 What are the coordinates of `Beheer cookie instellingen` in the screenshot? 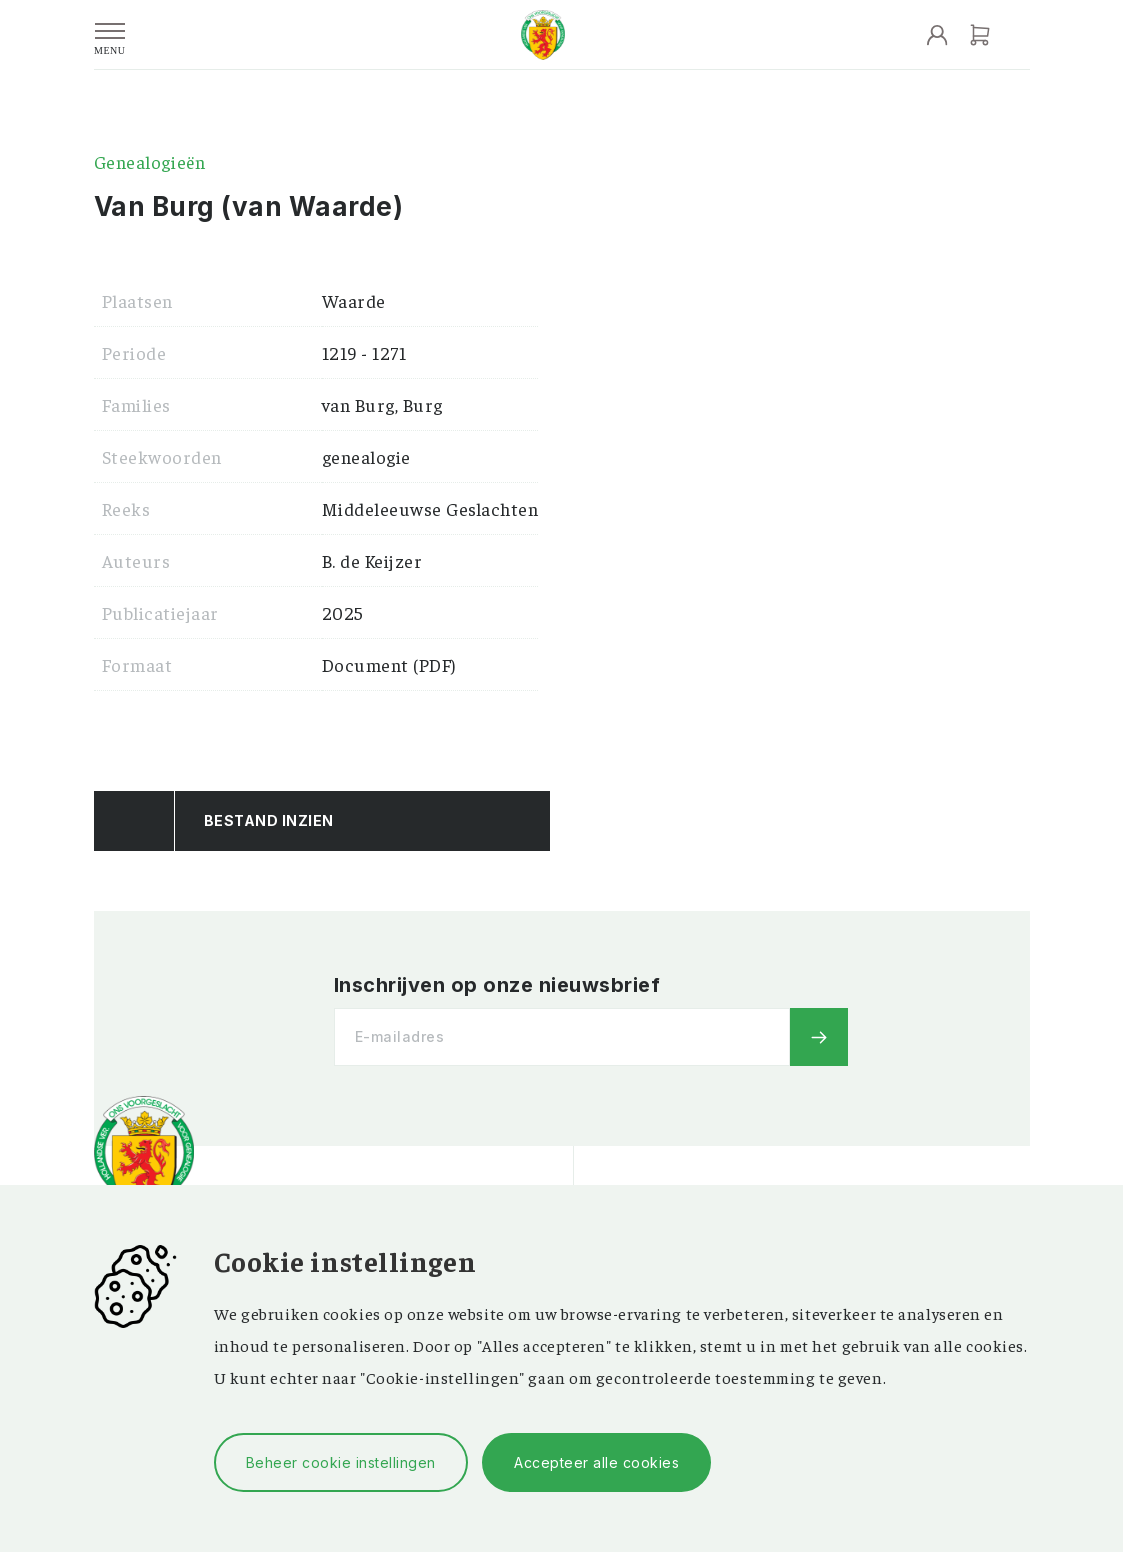 It's located at (341, 1462).